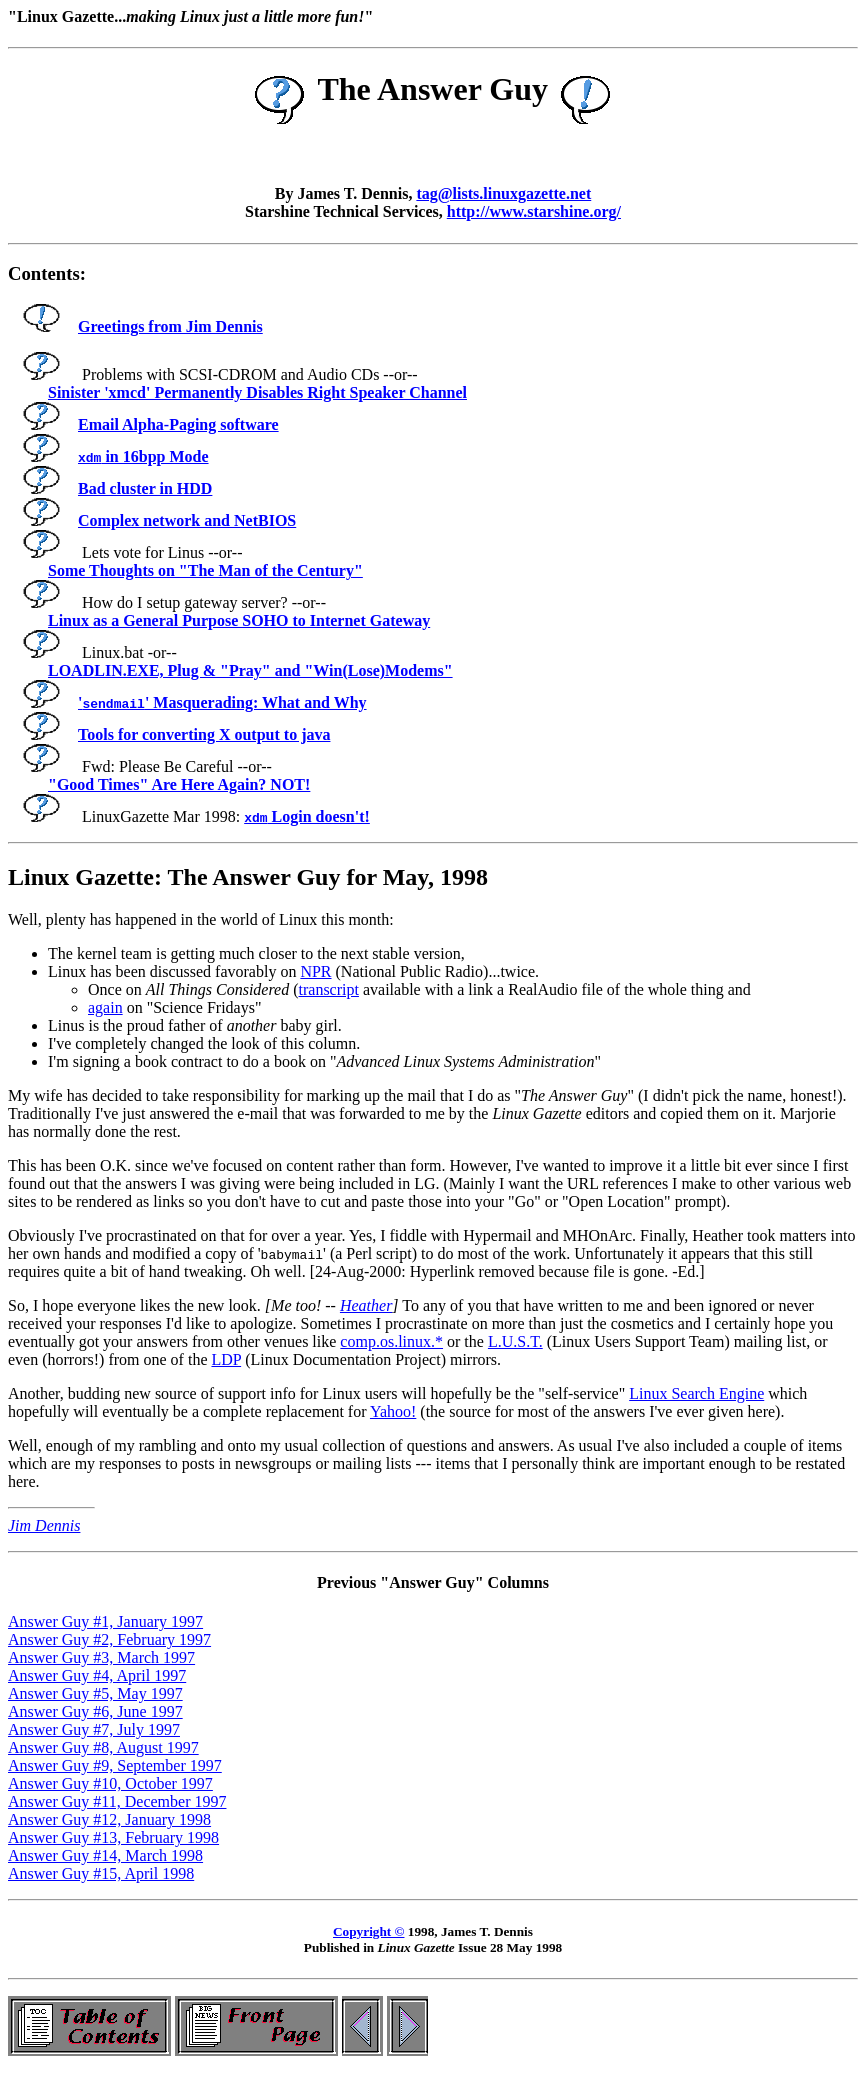  Describe the element at coordinates (95, 1711) in the screenshot. I see `Answer Guy #6, June 1997` at that location.